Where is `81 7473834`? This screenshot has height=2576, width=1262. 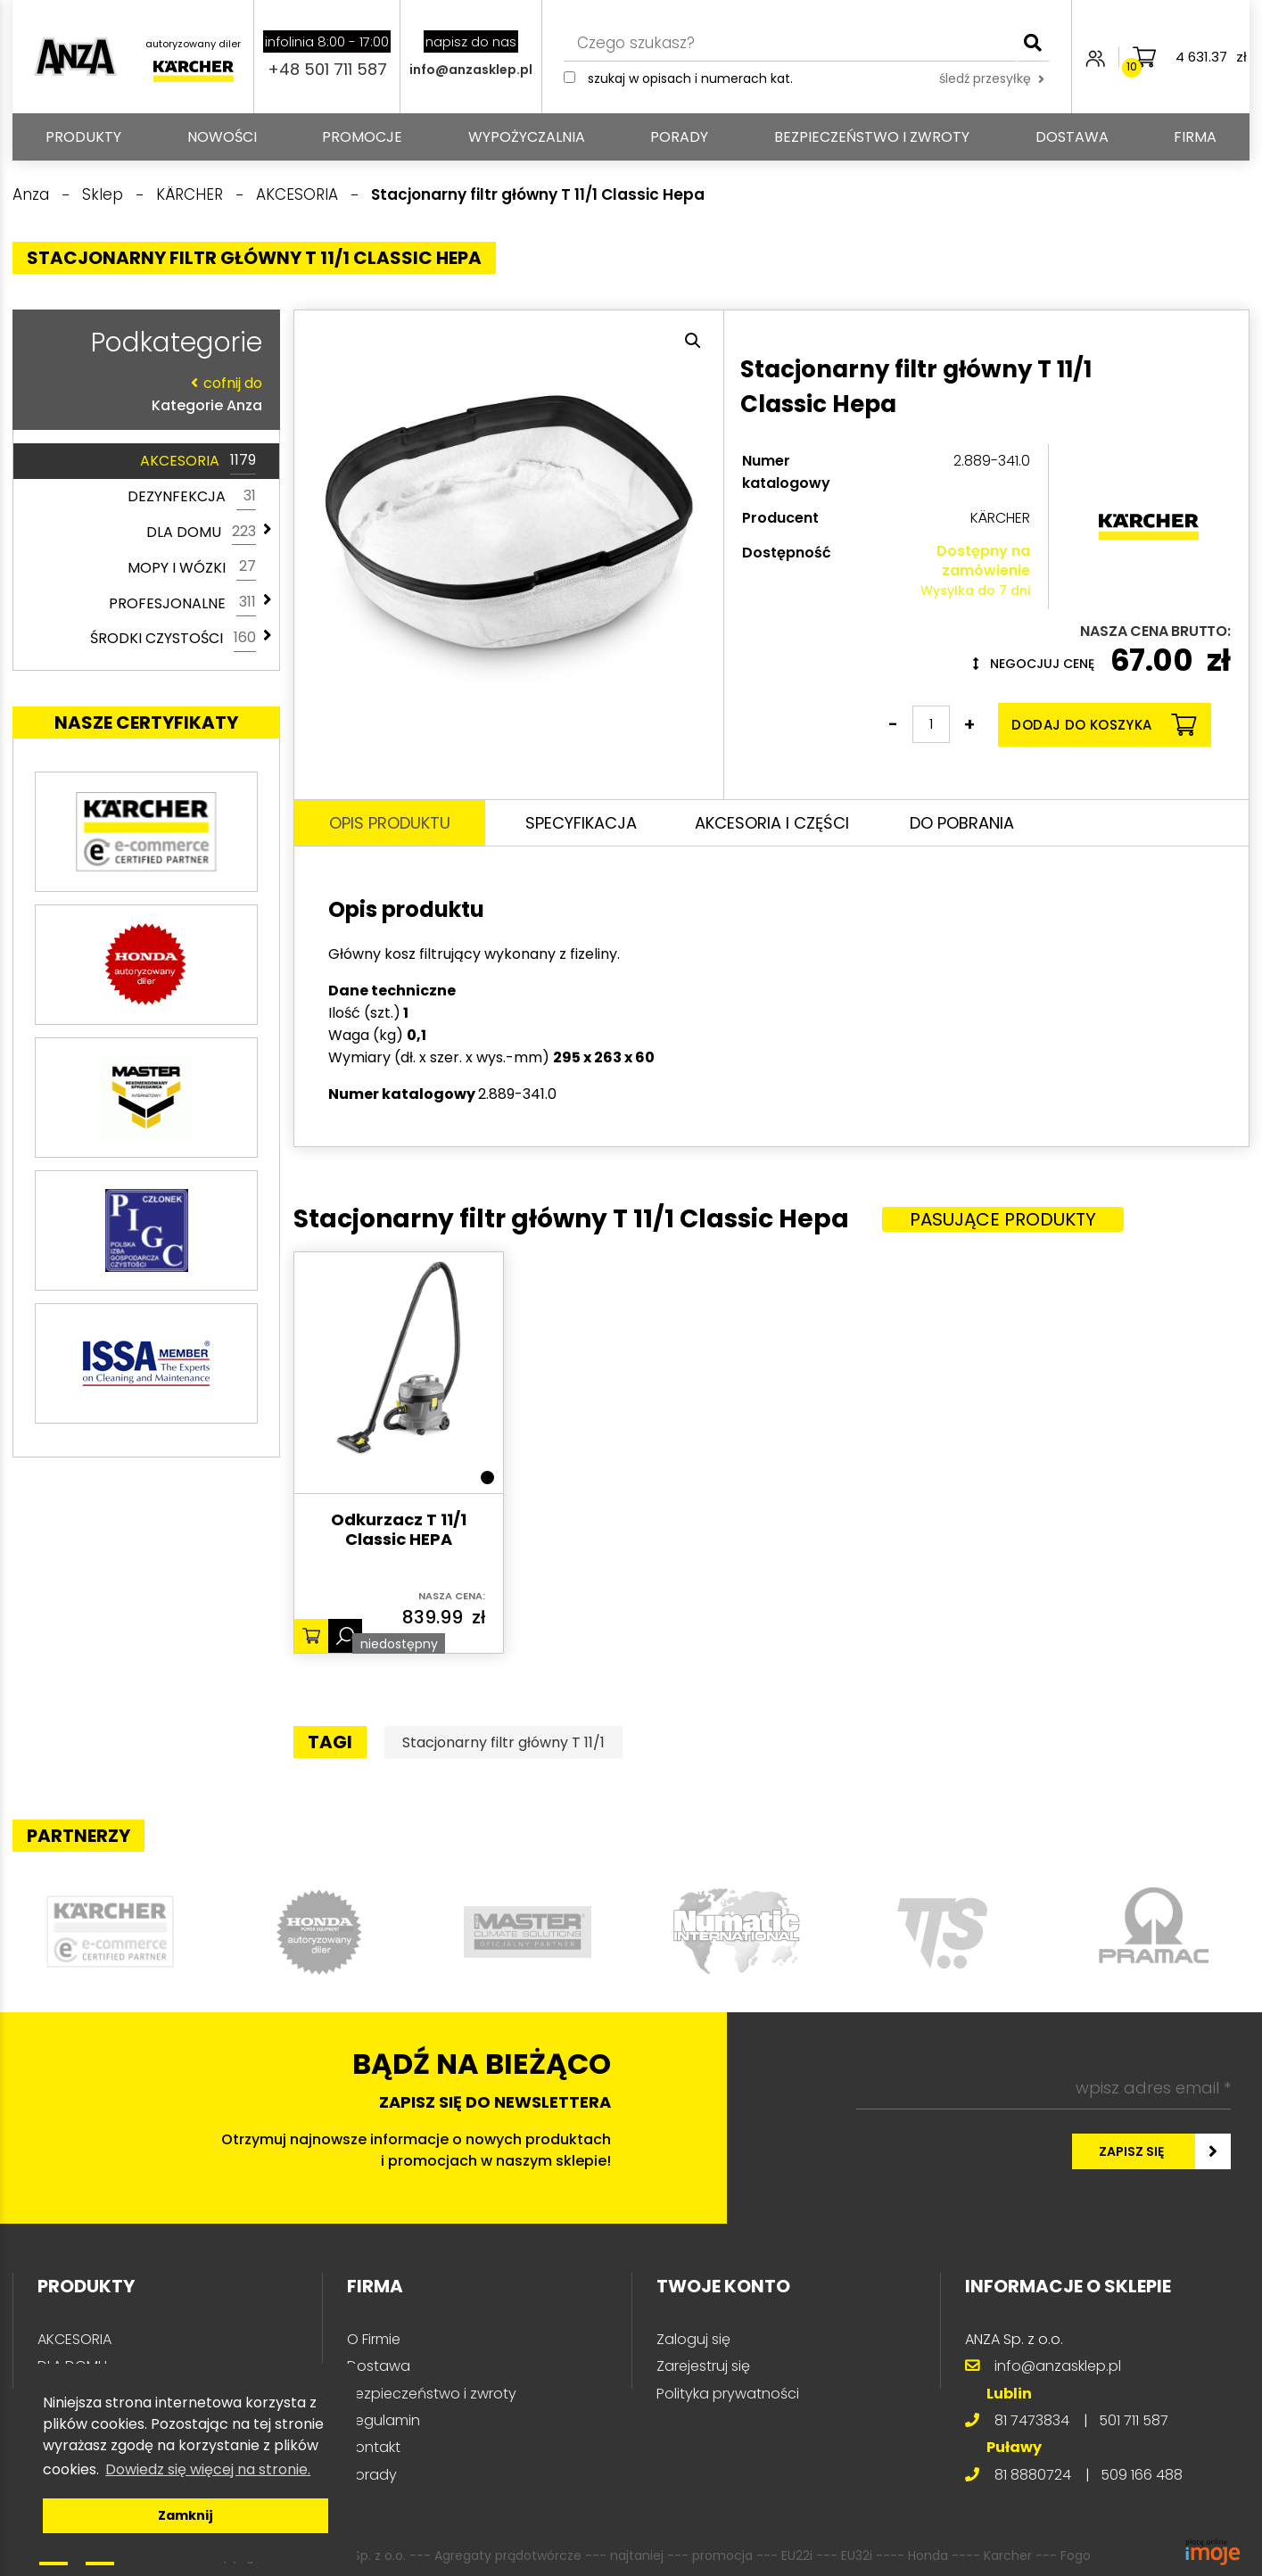
81 7473834 is located at coordinates (1031, 2420).